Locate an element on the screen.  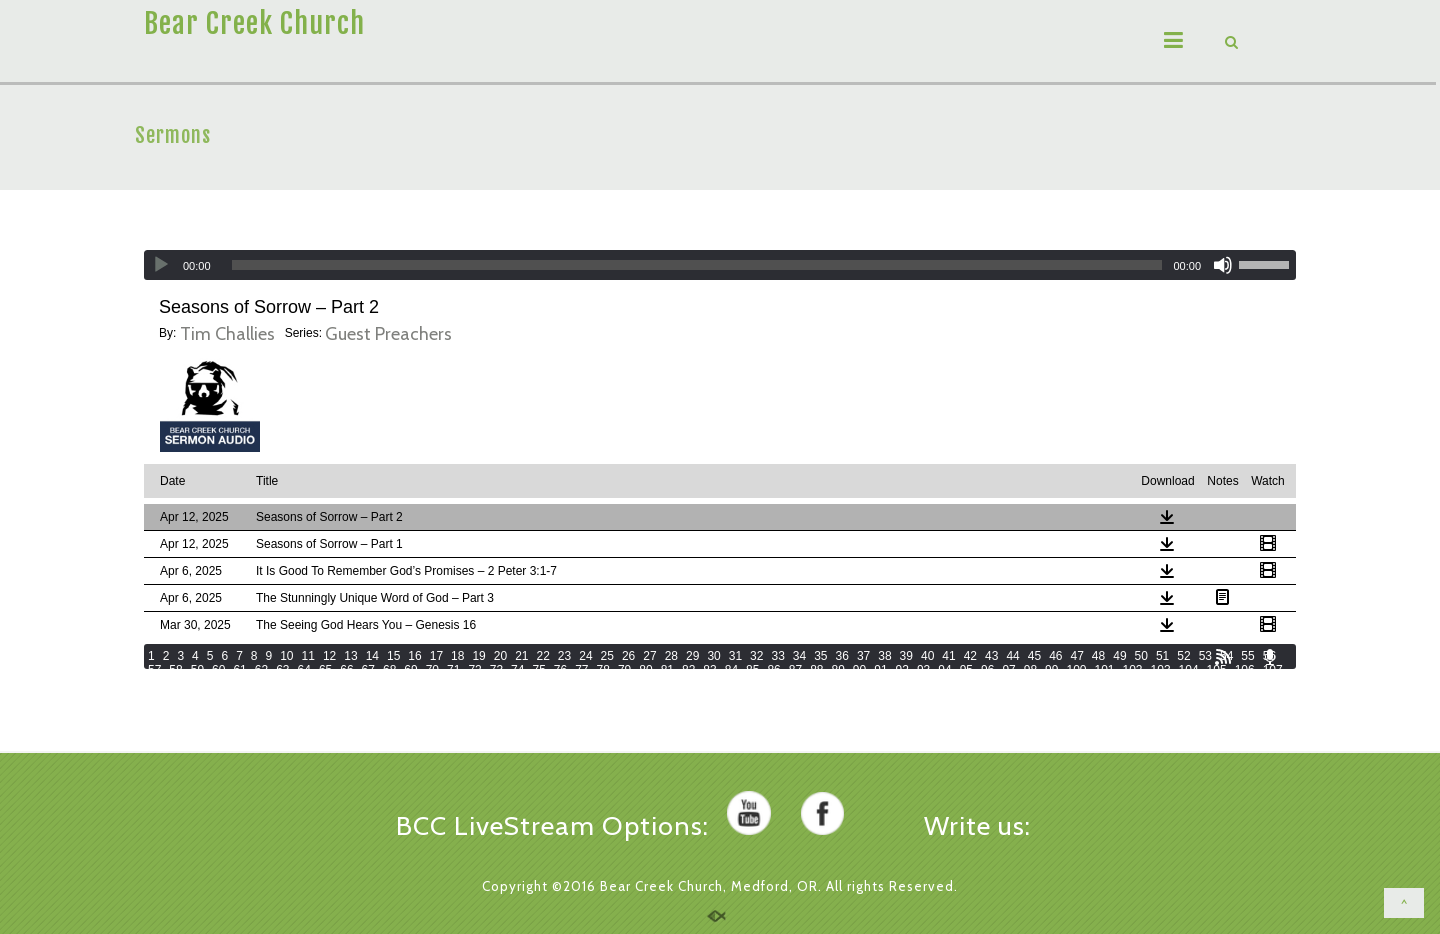
[slider] is located at coordinates (697, 265).